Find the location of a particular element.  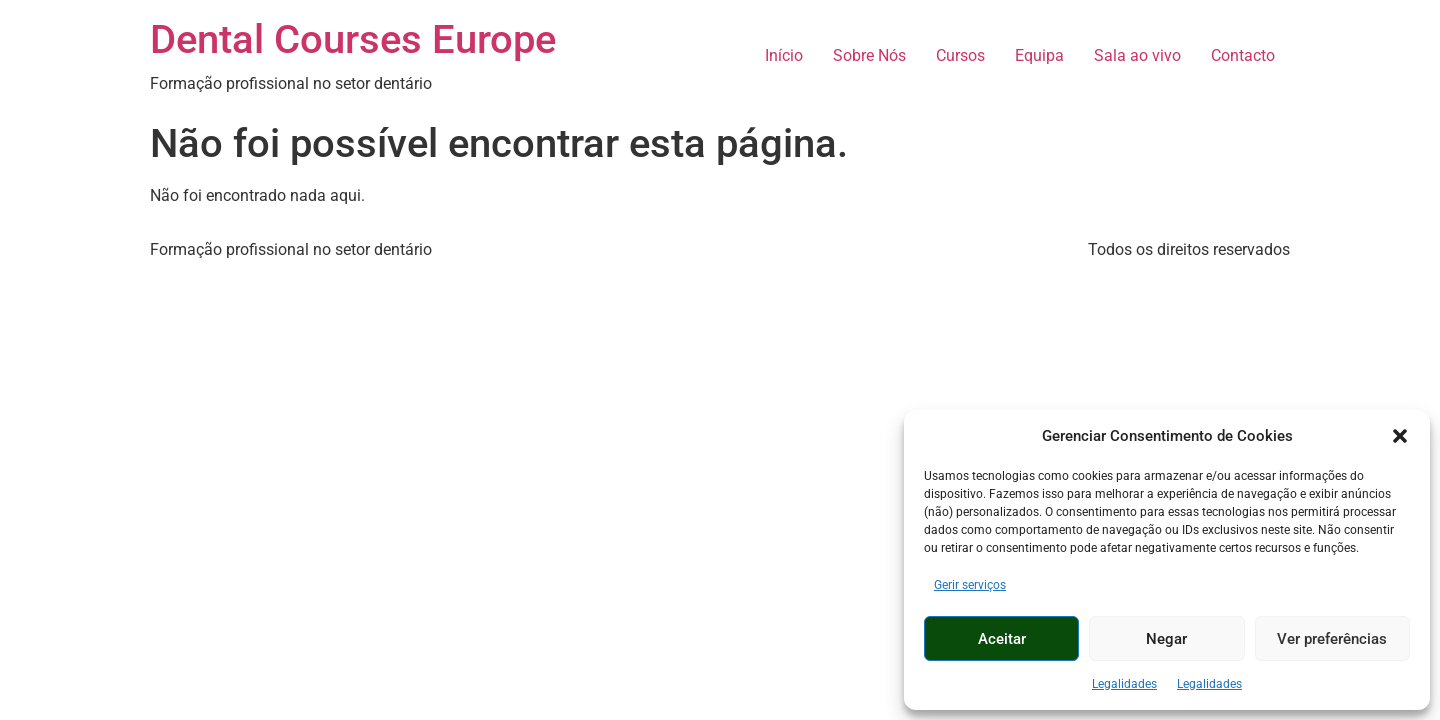

Ver preferências is located at coordinates (1332, 639).